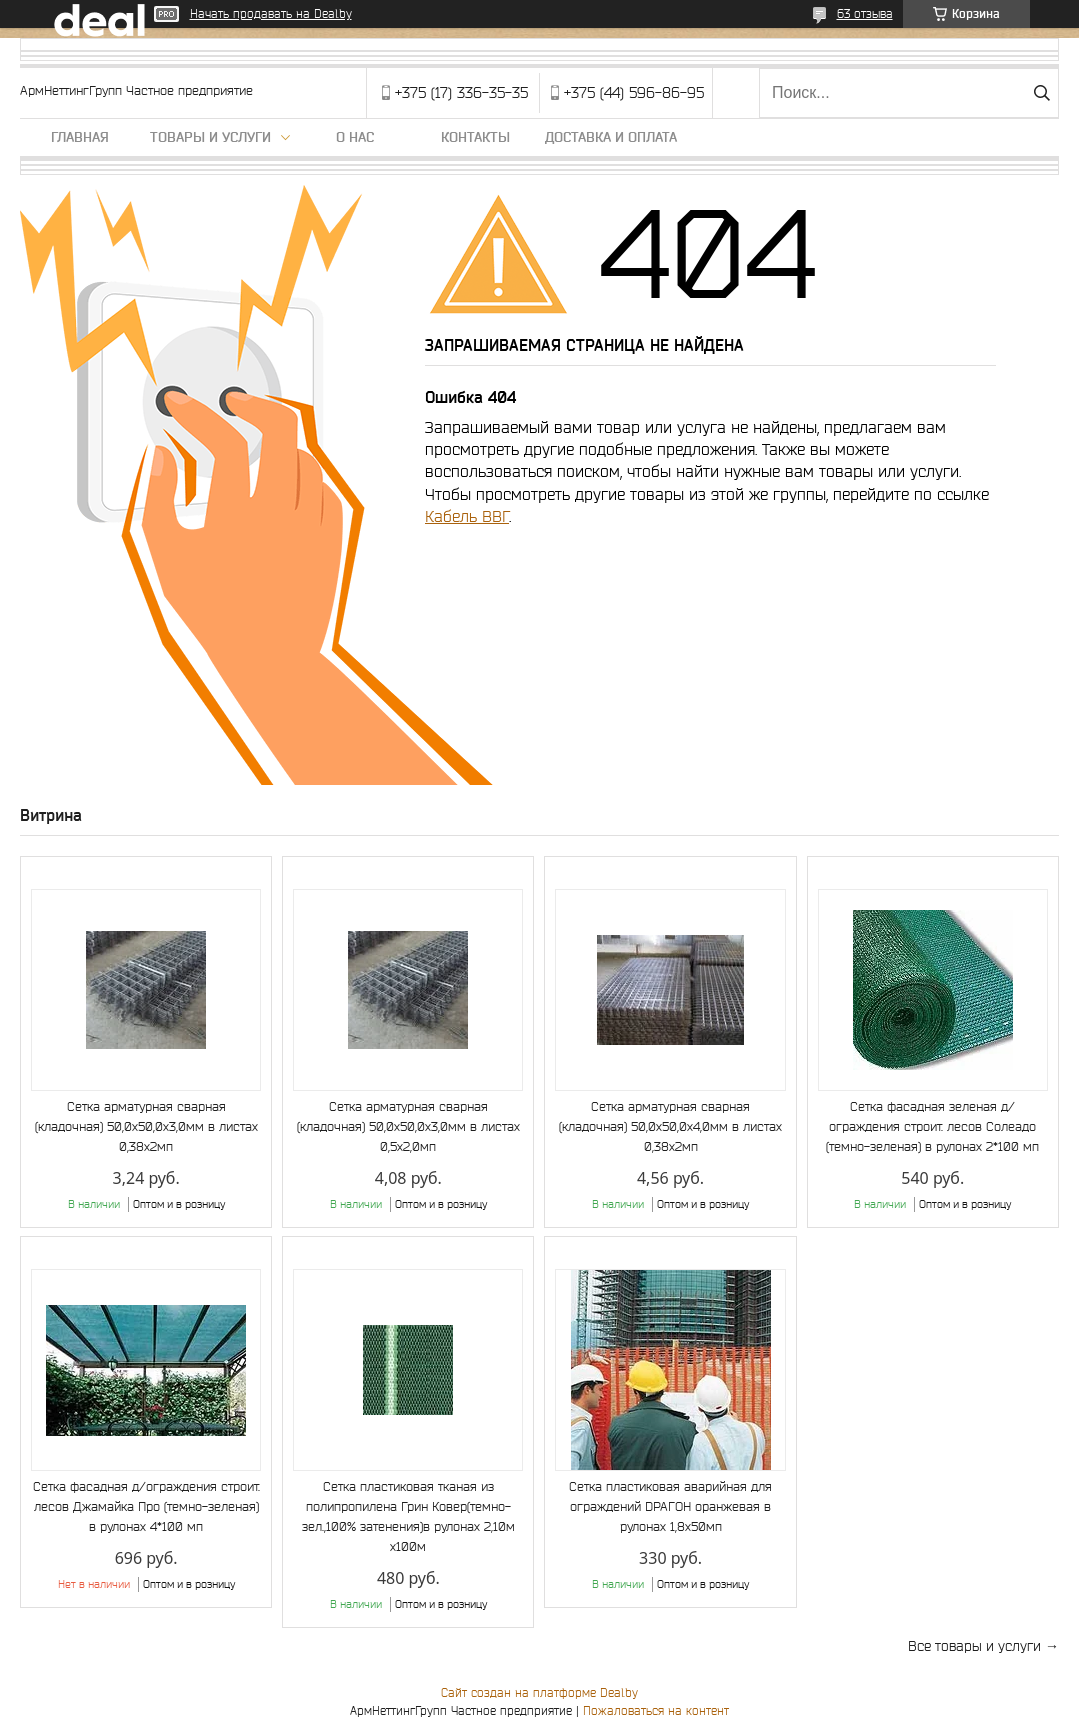  What do you see at coordinates (408, 1126) in the screenshot?
I see `Сетка арматурная сварная (кладочная) 50,0х50,0х3,0мм в листах 0,5х2,0мп` at bounding box center [408, 1126].